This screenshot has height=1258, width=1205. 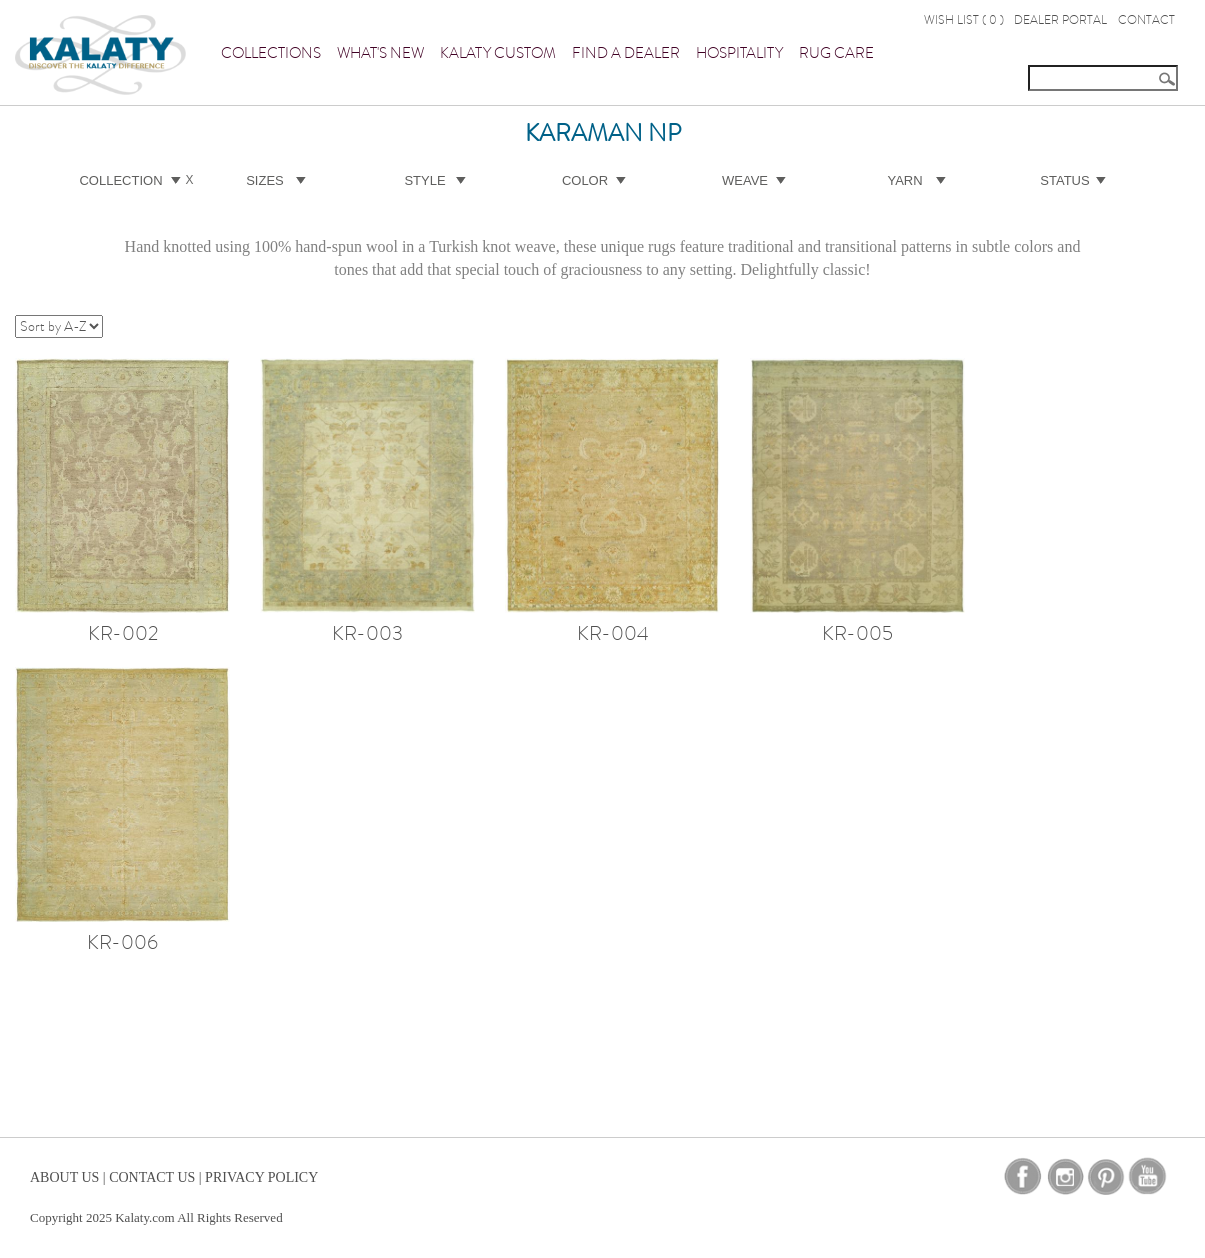 What do you see at coordinates (498, 53) in the screenshot?
I see `Kalaty Custom` at bounding box center [498, 53].